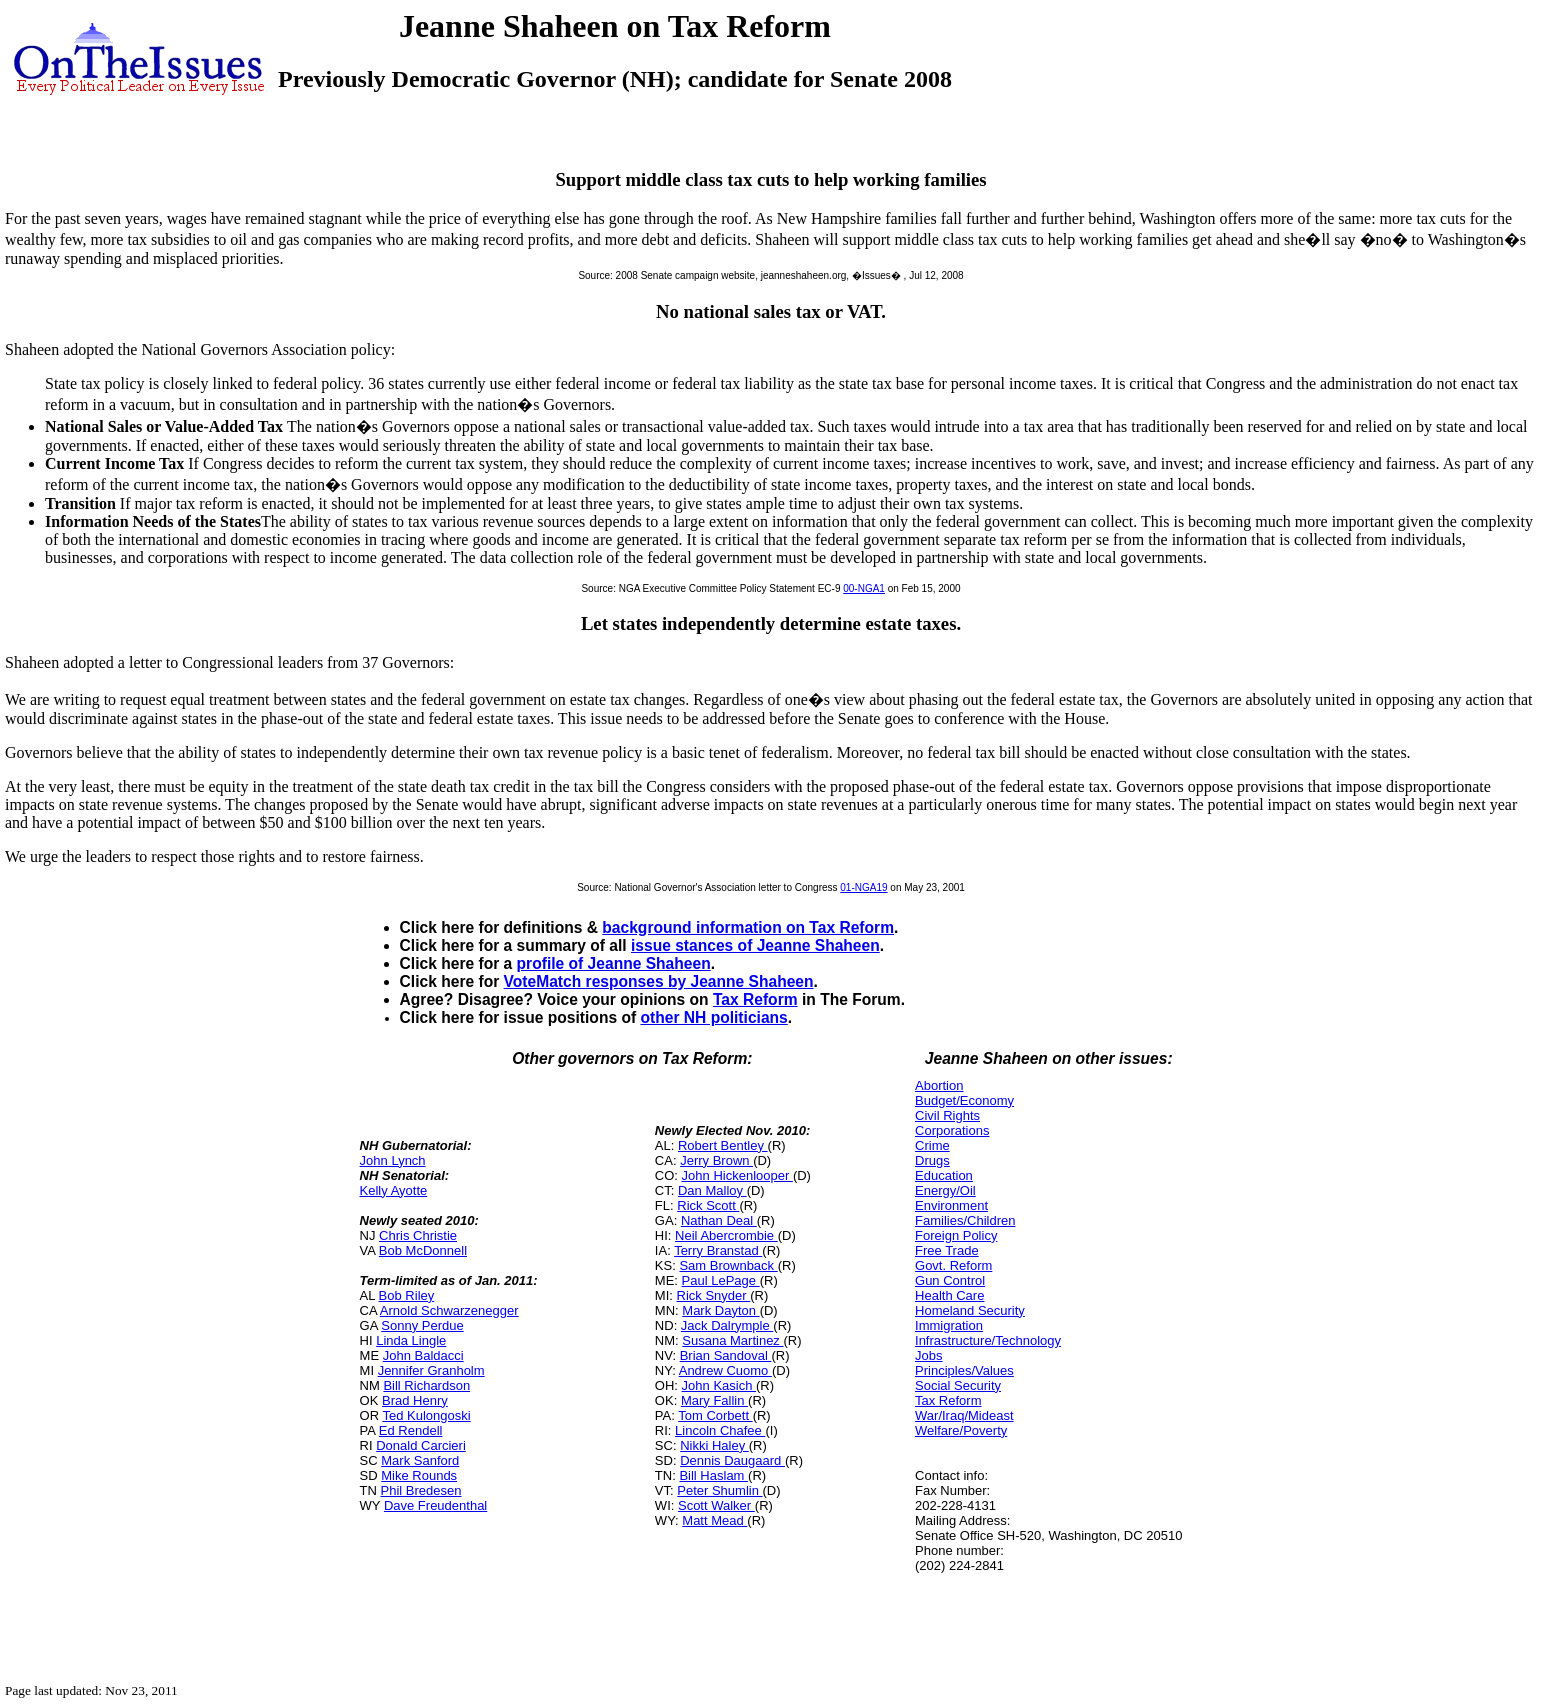 The width and height of the screenshot is (1542, 1704). What do you see at coordinates (426, 1415) in the screenshot?
I see `Ted Kulongoski` at bounding box center [426, 1415].